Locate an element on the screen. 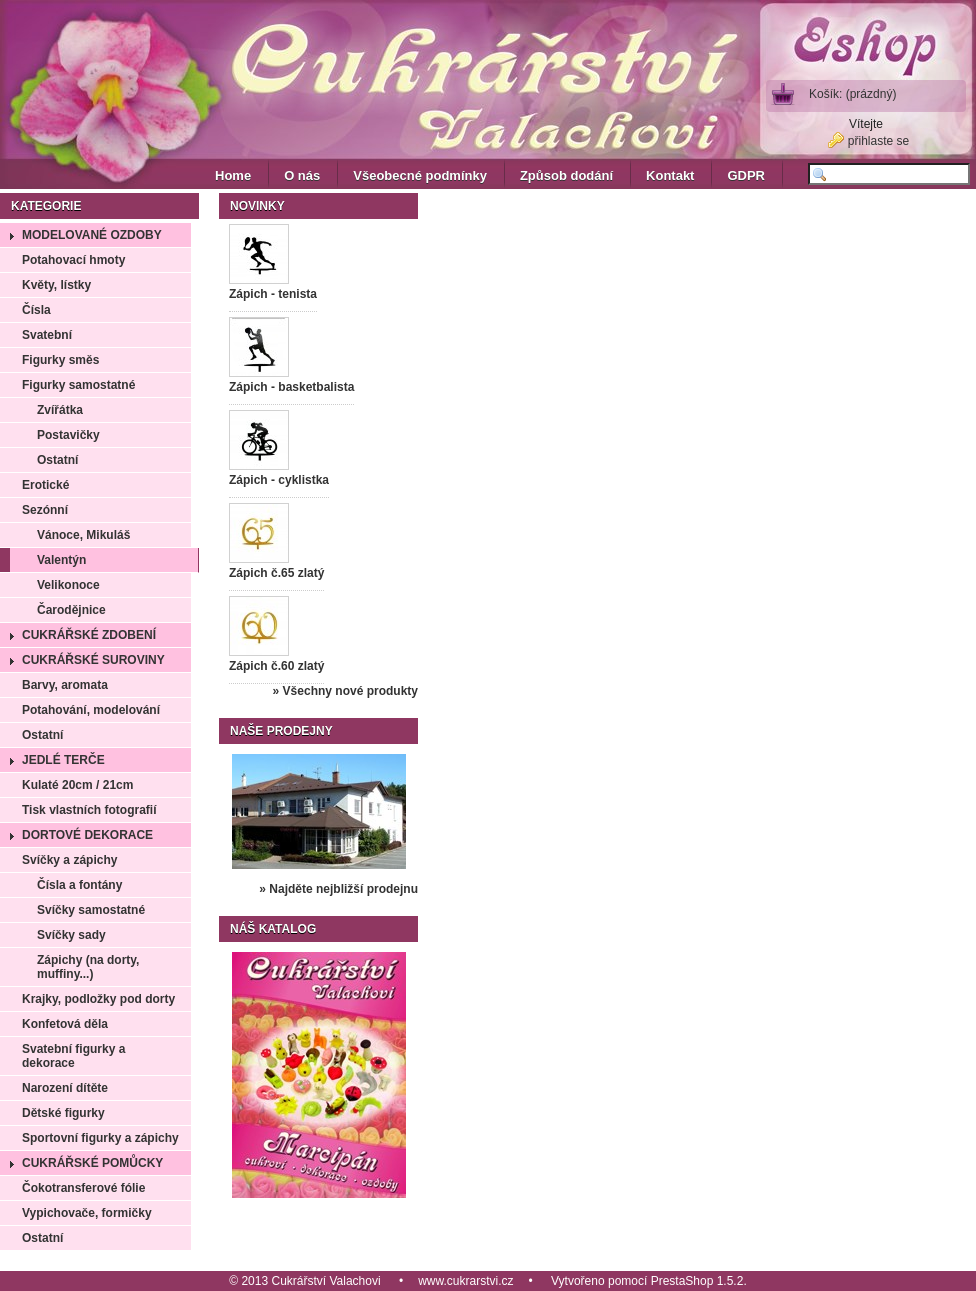 The image size is (976, 1291). Vánoce, Mikuláš is located at coordinates (83, 535).